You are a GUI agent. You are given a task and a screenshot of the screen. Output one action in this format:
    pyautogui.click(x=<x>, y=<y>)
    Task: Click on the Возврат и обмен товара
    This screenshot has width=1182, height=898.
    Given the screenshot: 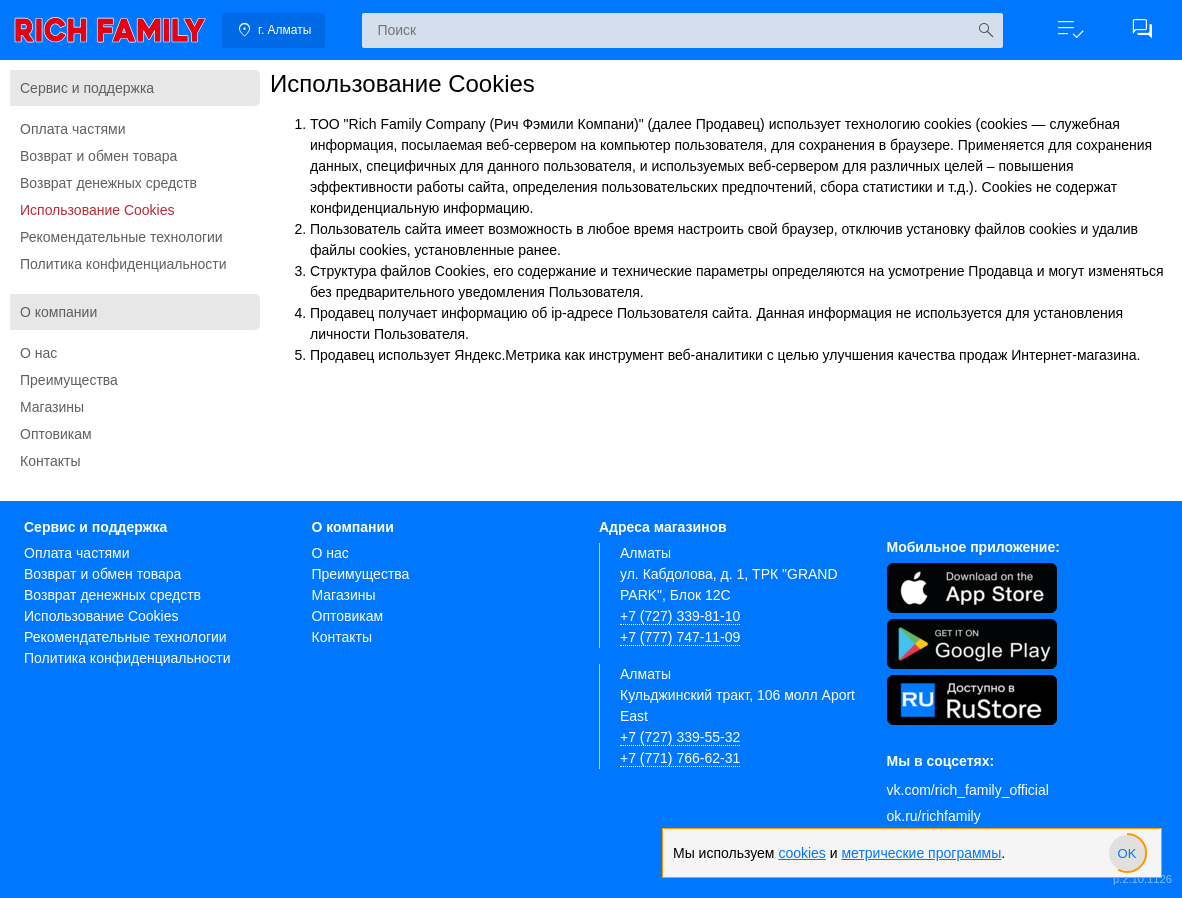 What is the action you would take?
    pyautogui.click(x=98, y=156)
    